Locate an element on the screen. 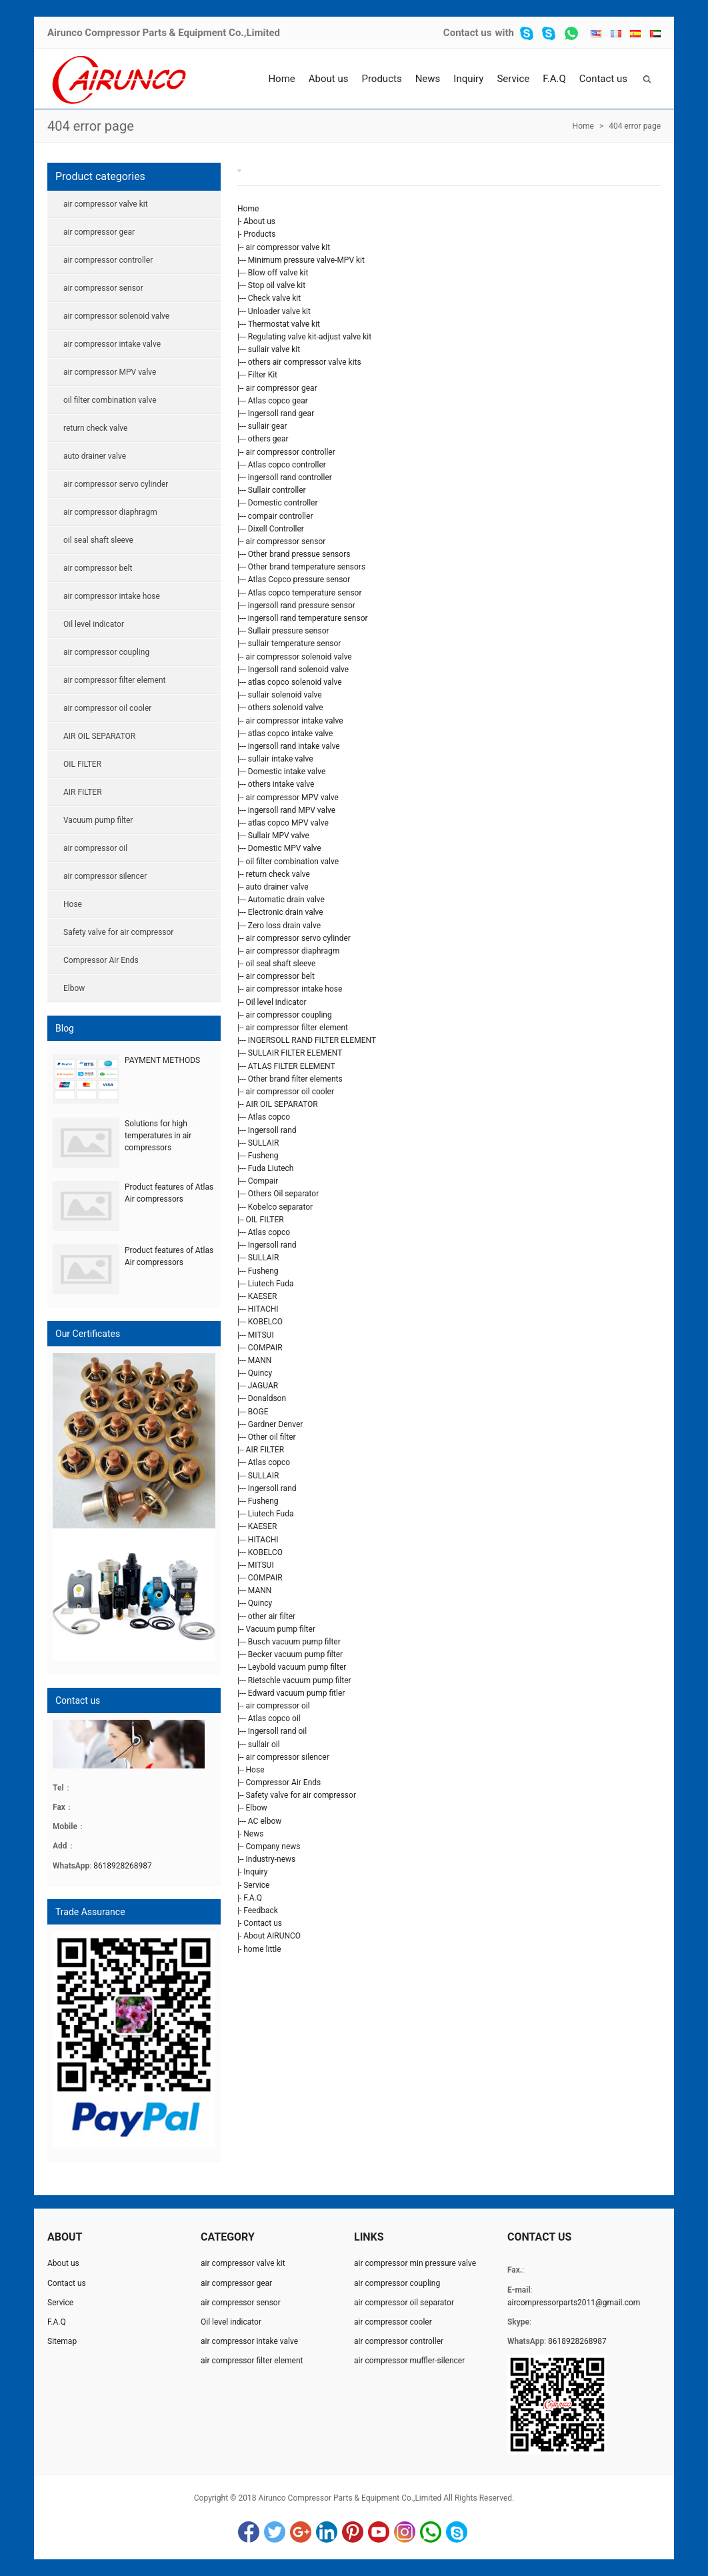 This screenshot has width=708, height=2576. Google+ is located at coordinates (300, 2532).